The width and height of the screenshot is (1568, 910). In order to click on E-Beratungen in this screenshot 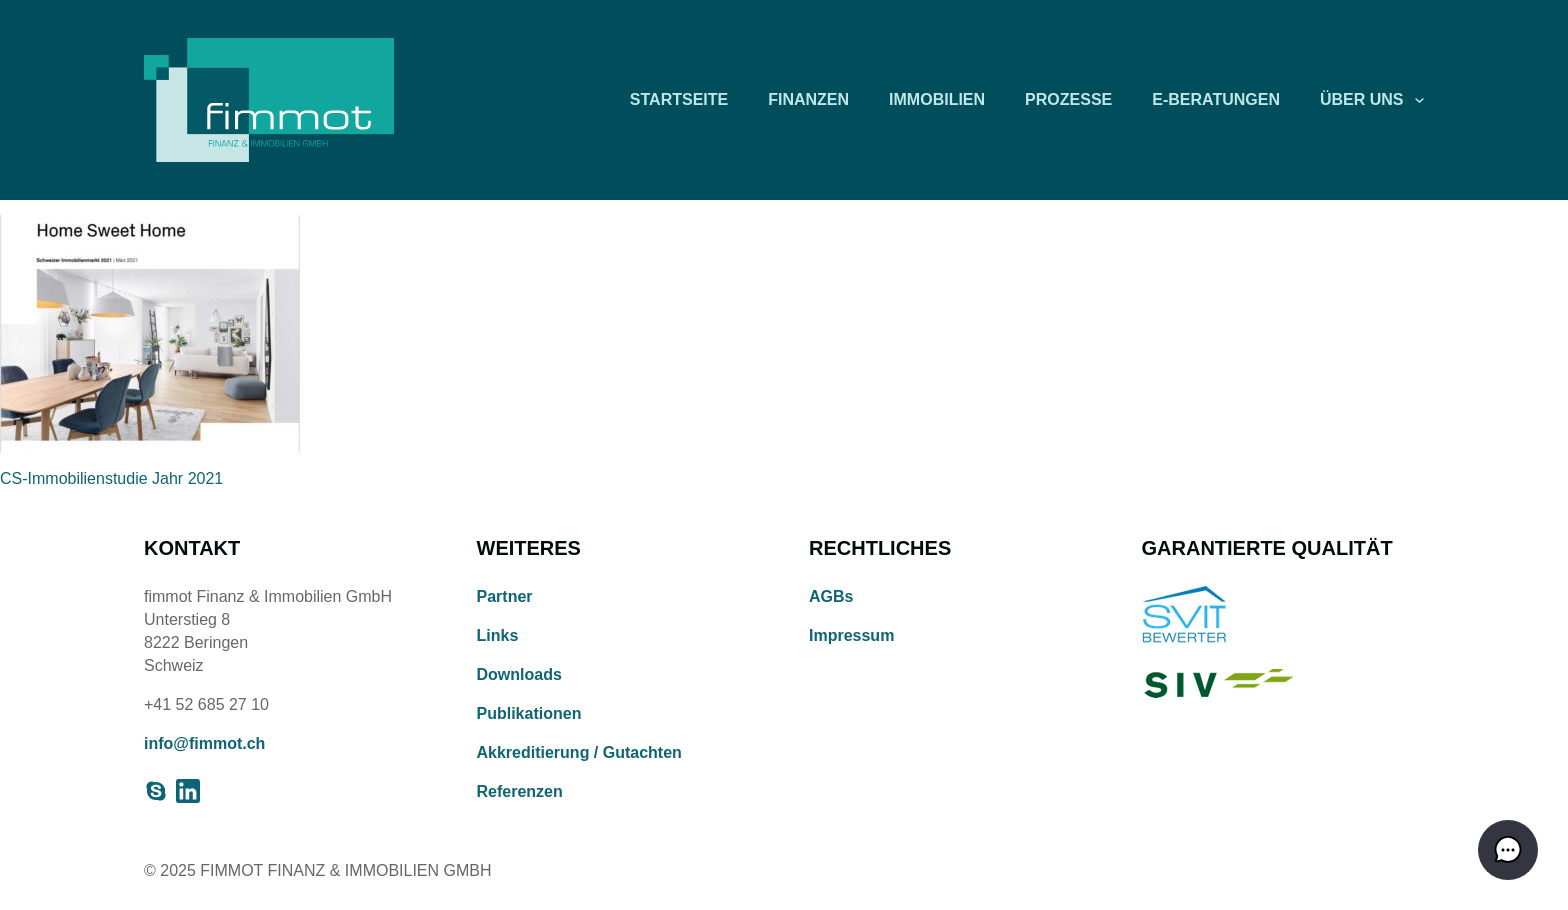, I will do `click(1216, 99)`.